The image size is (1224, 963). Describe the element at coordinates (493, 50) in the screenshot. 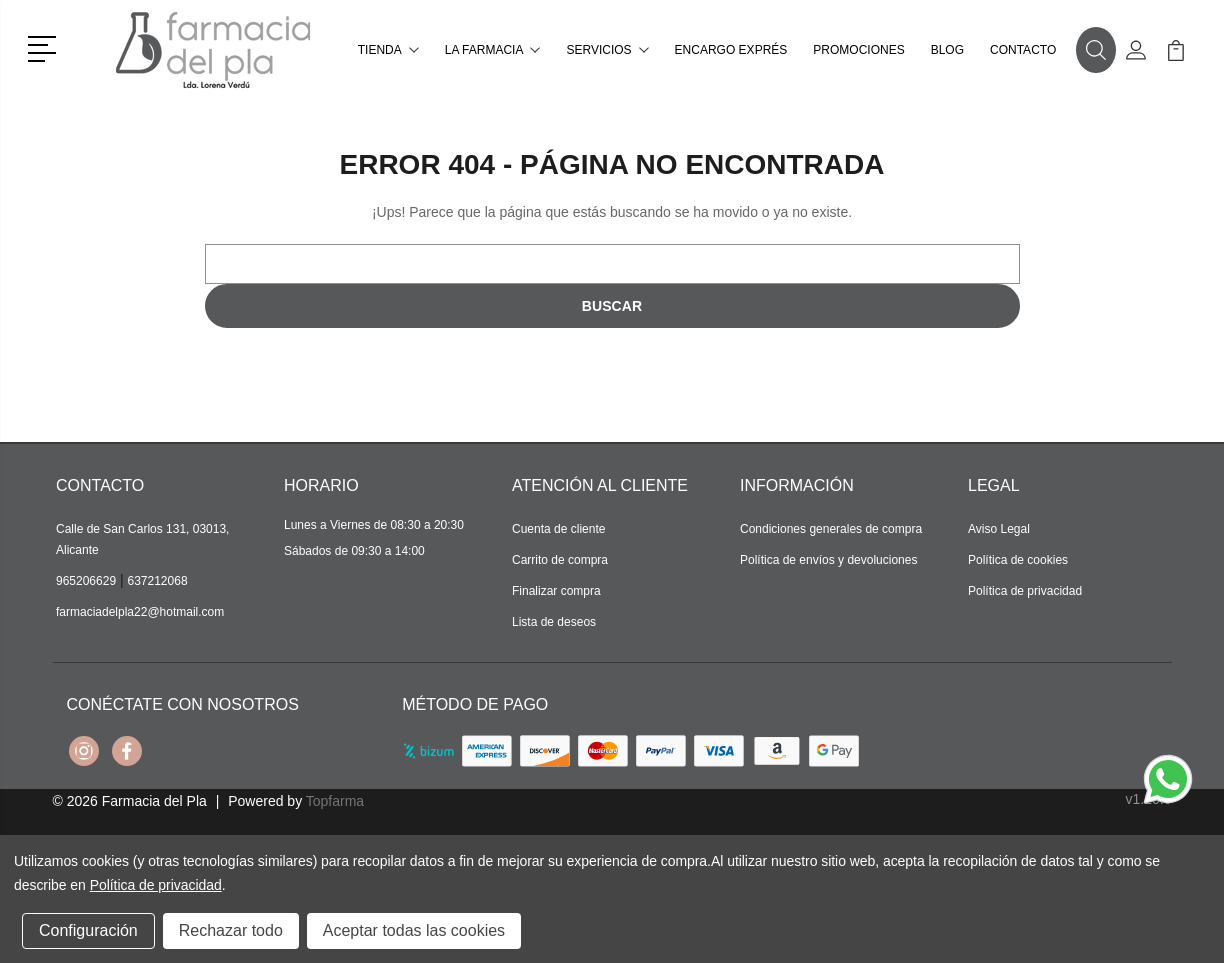

I see `La farmacia` at that location.